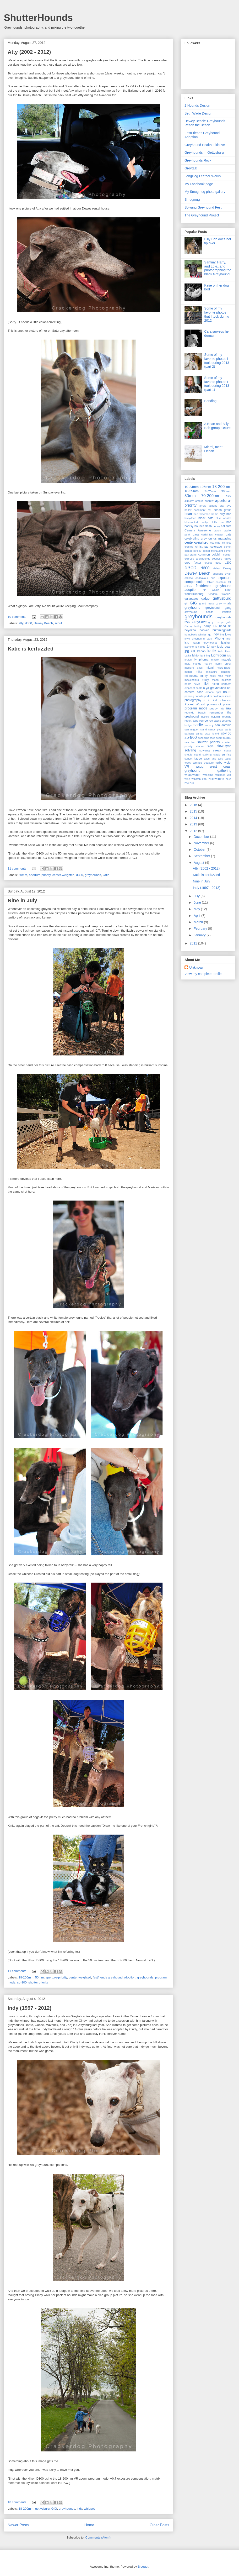 This screenshot has width=239, height=2576. I want to click on basement cat, so click(202, 510).